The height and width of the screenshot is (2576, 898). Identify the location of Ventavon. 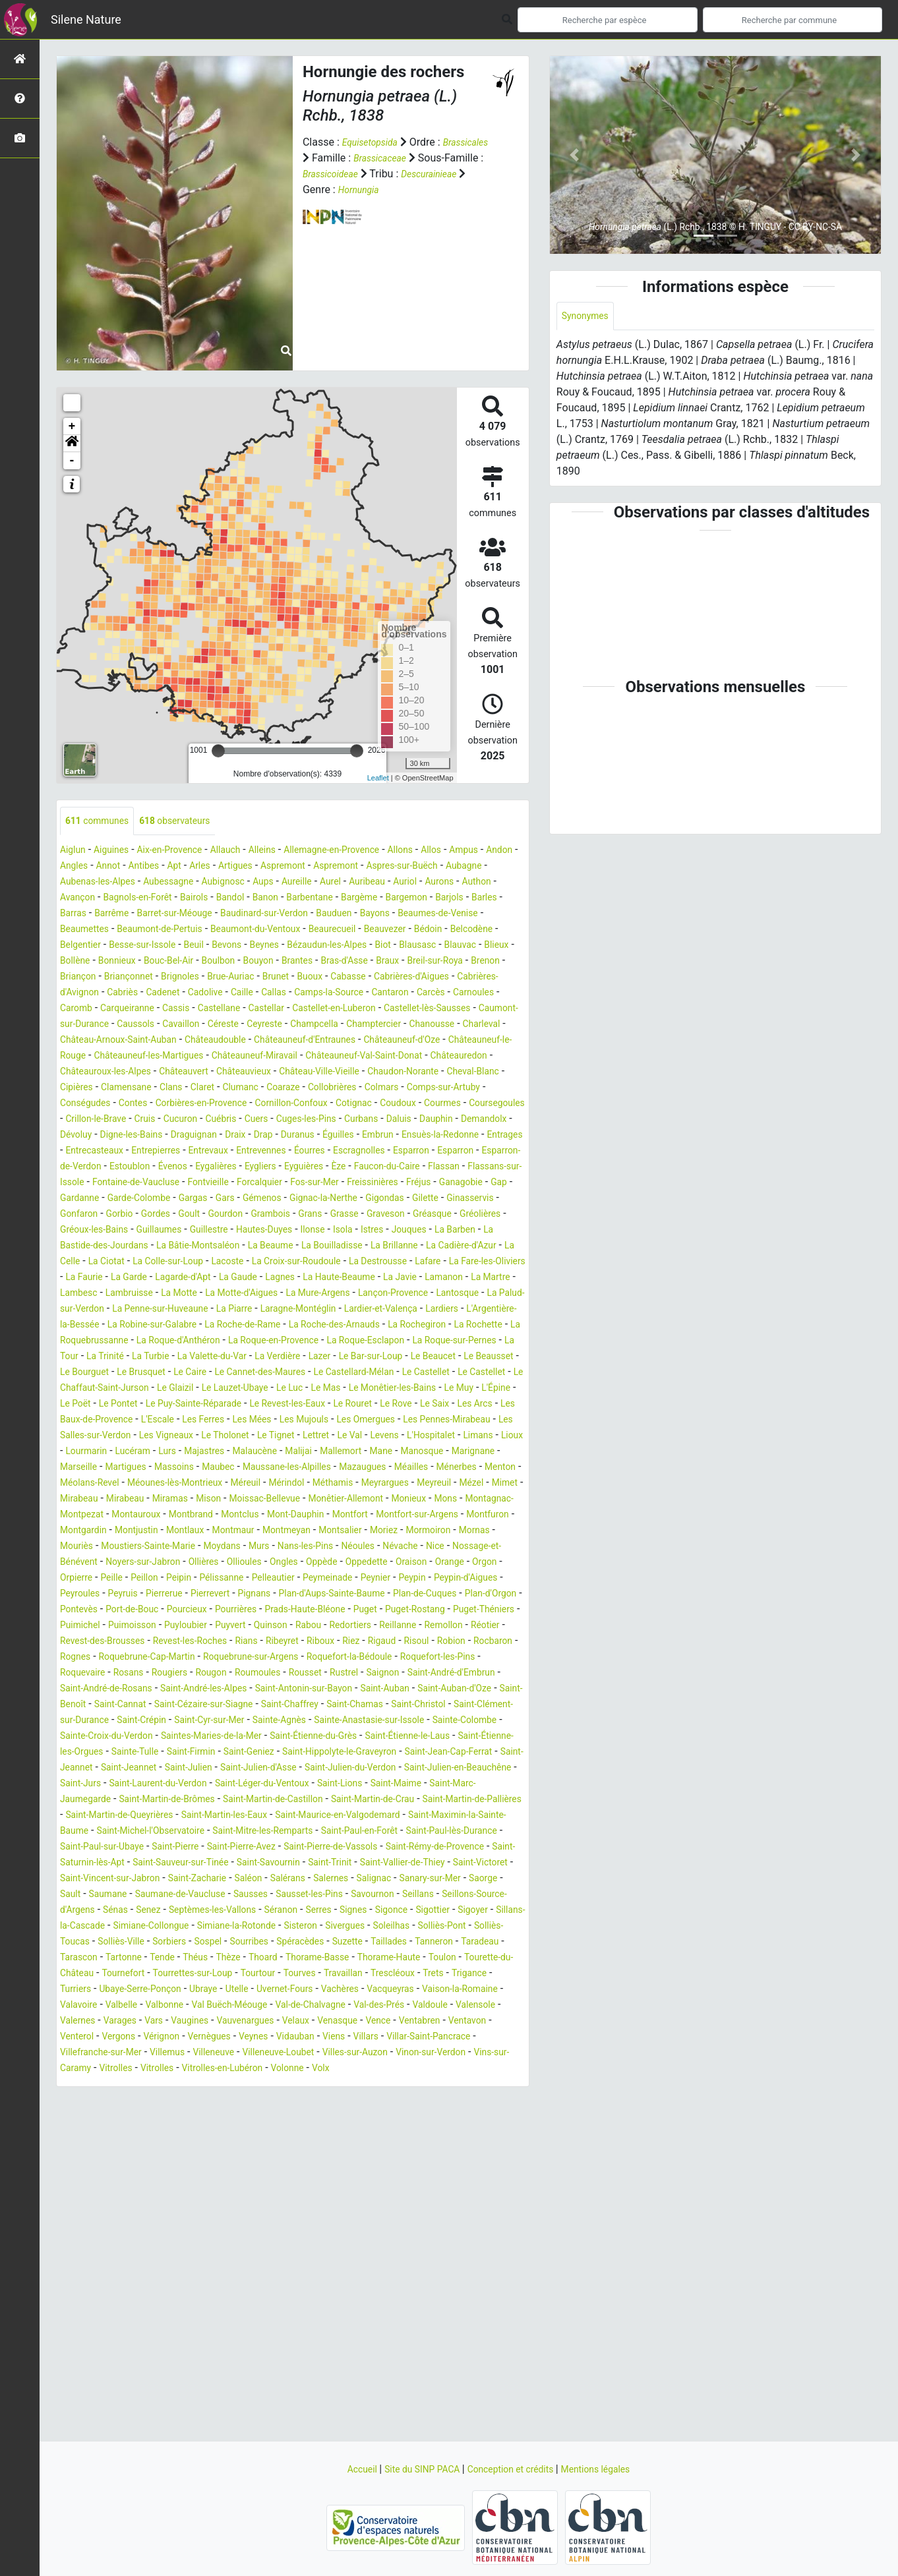
(344, 2196).